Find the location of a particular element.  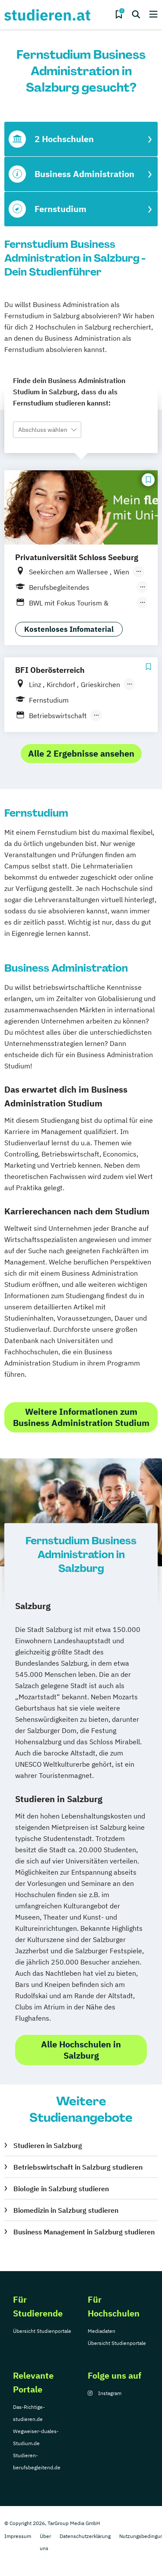

Studieren in Salzburg is located at coordinates (47, 2145).